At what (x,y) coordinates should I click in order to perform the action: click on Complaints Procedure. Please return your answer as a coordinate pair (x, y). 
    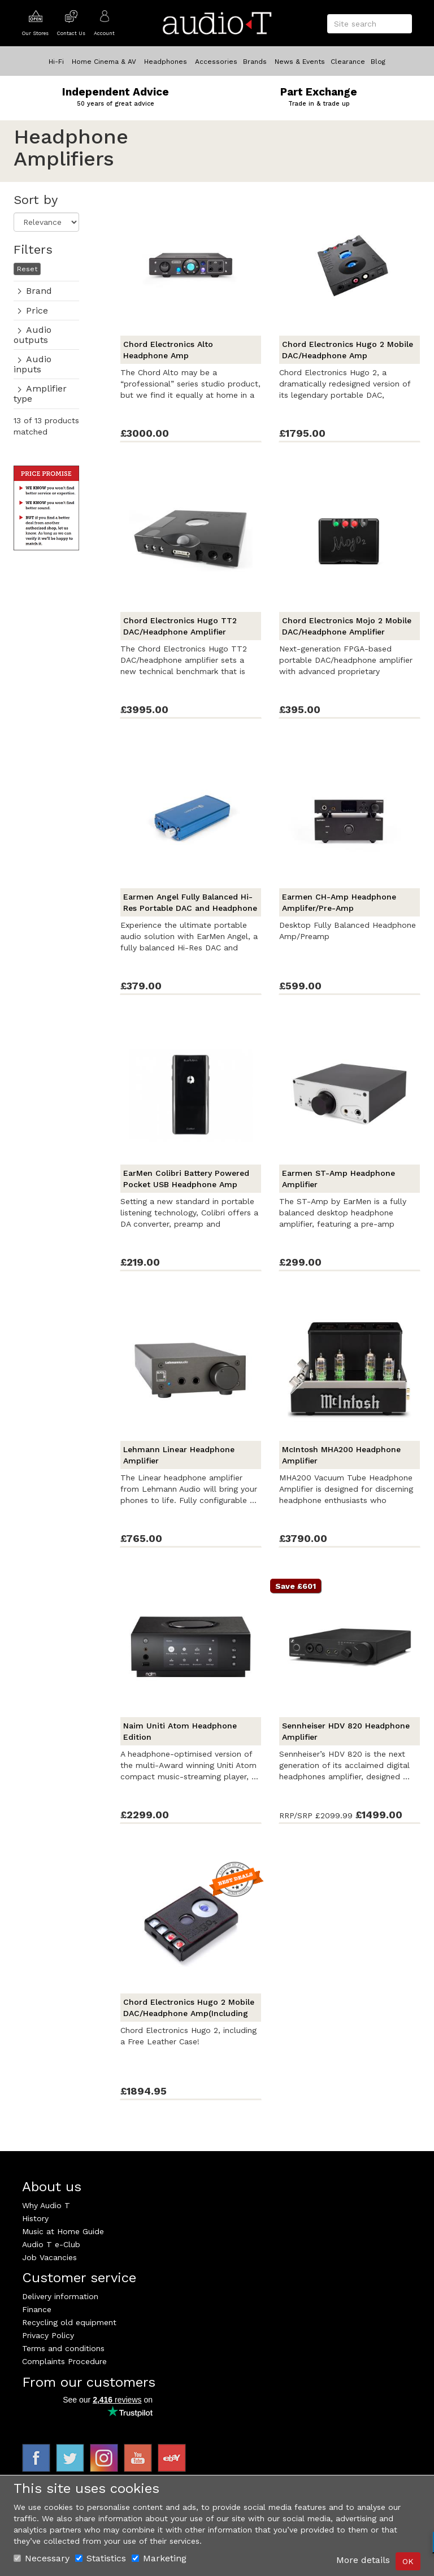
    Looking at the image, I should click on (64, 2361).